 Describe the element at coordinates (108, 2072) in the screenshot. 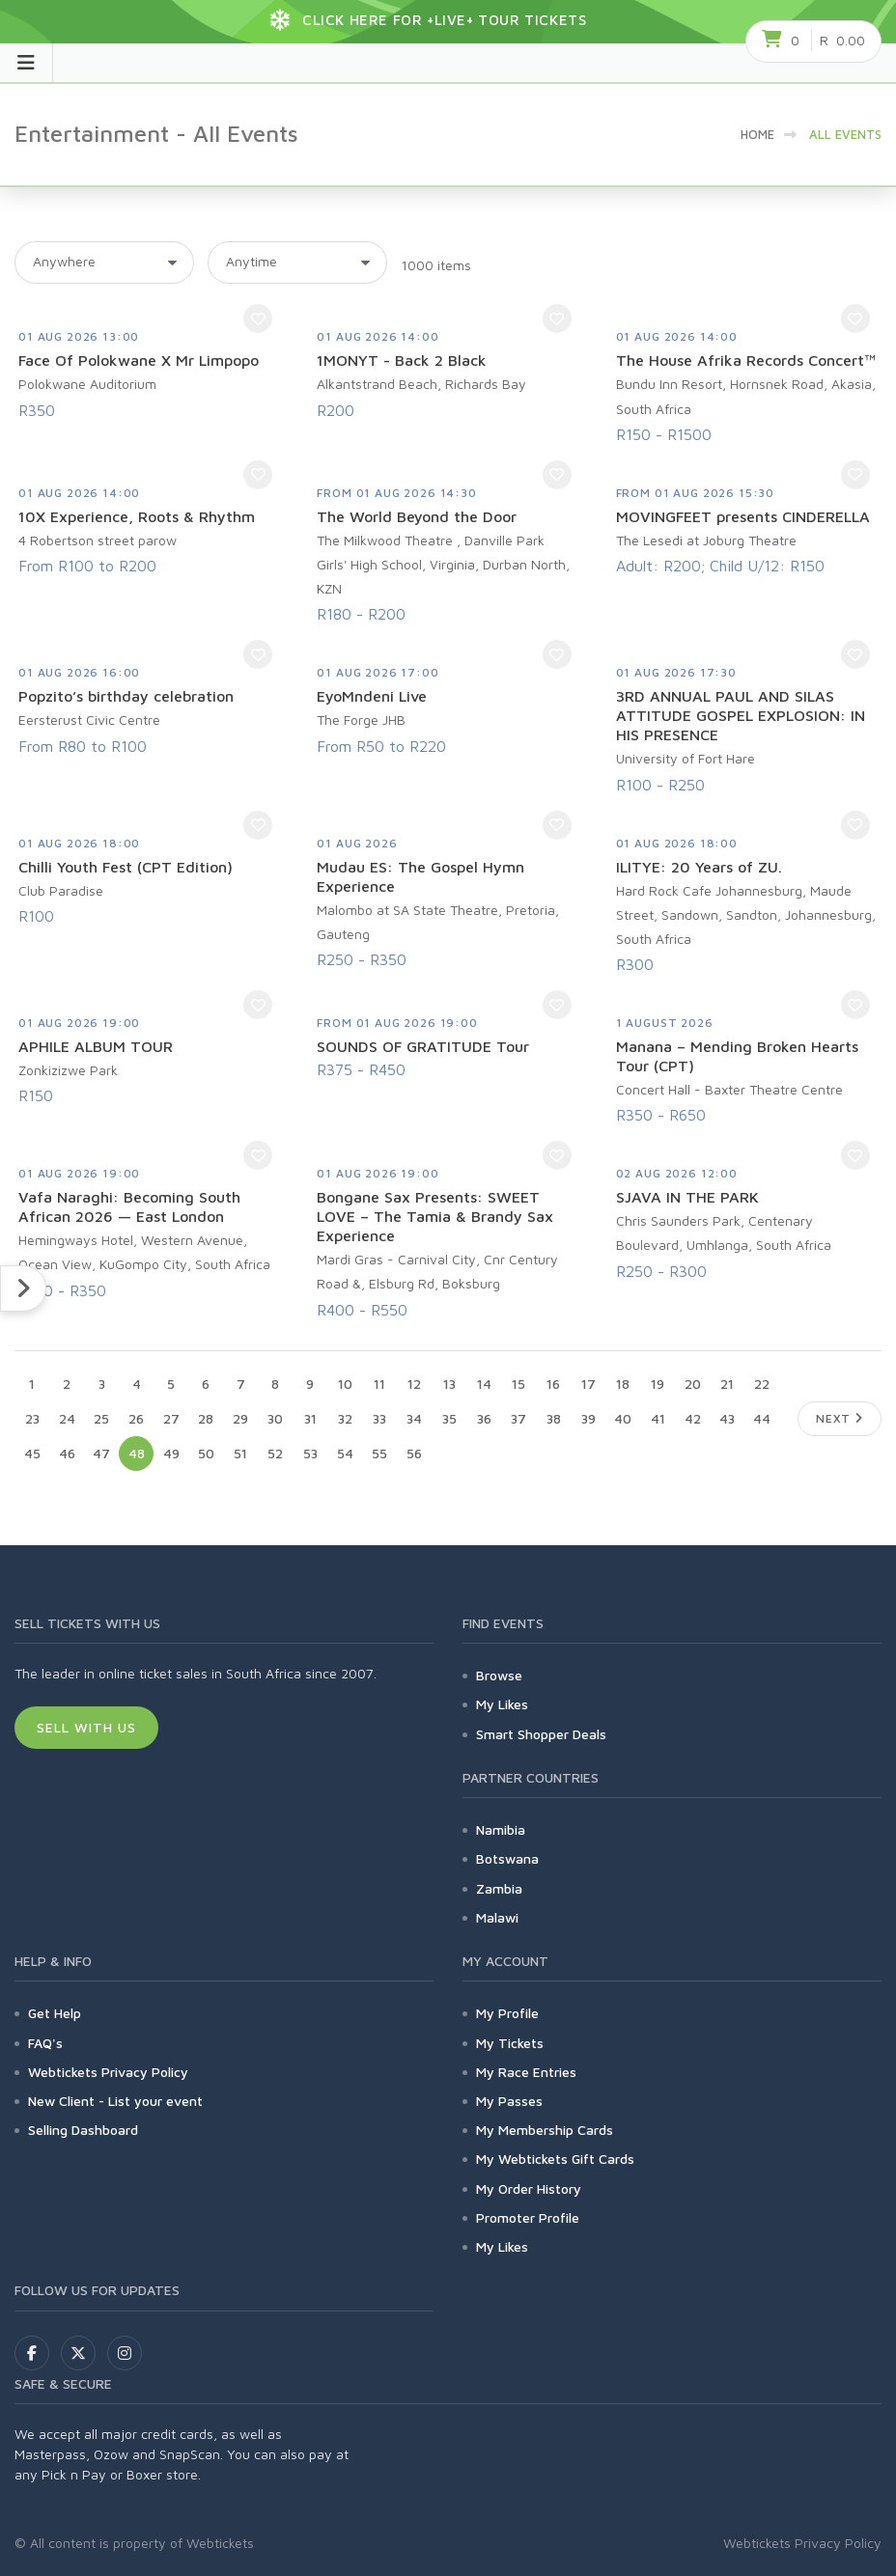

I see `Webtickets Privacy Policy` at that location.